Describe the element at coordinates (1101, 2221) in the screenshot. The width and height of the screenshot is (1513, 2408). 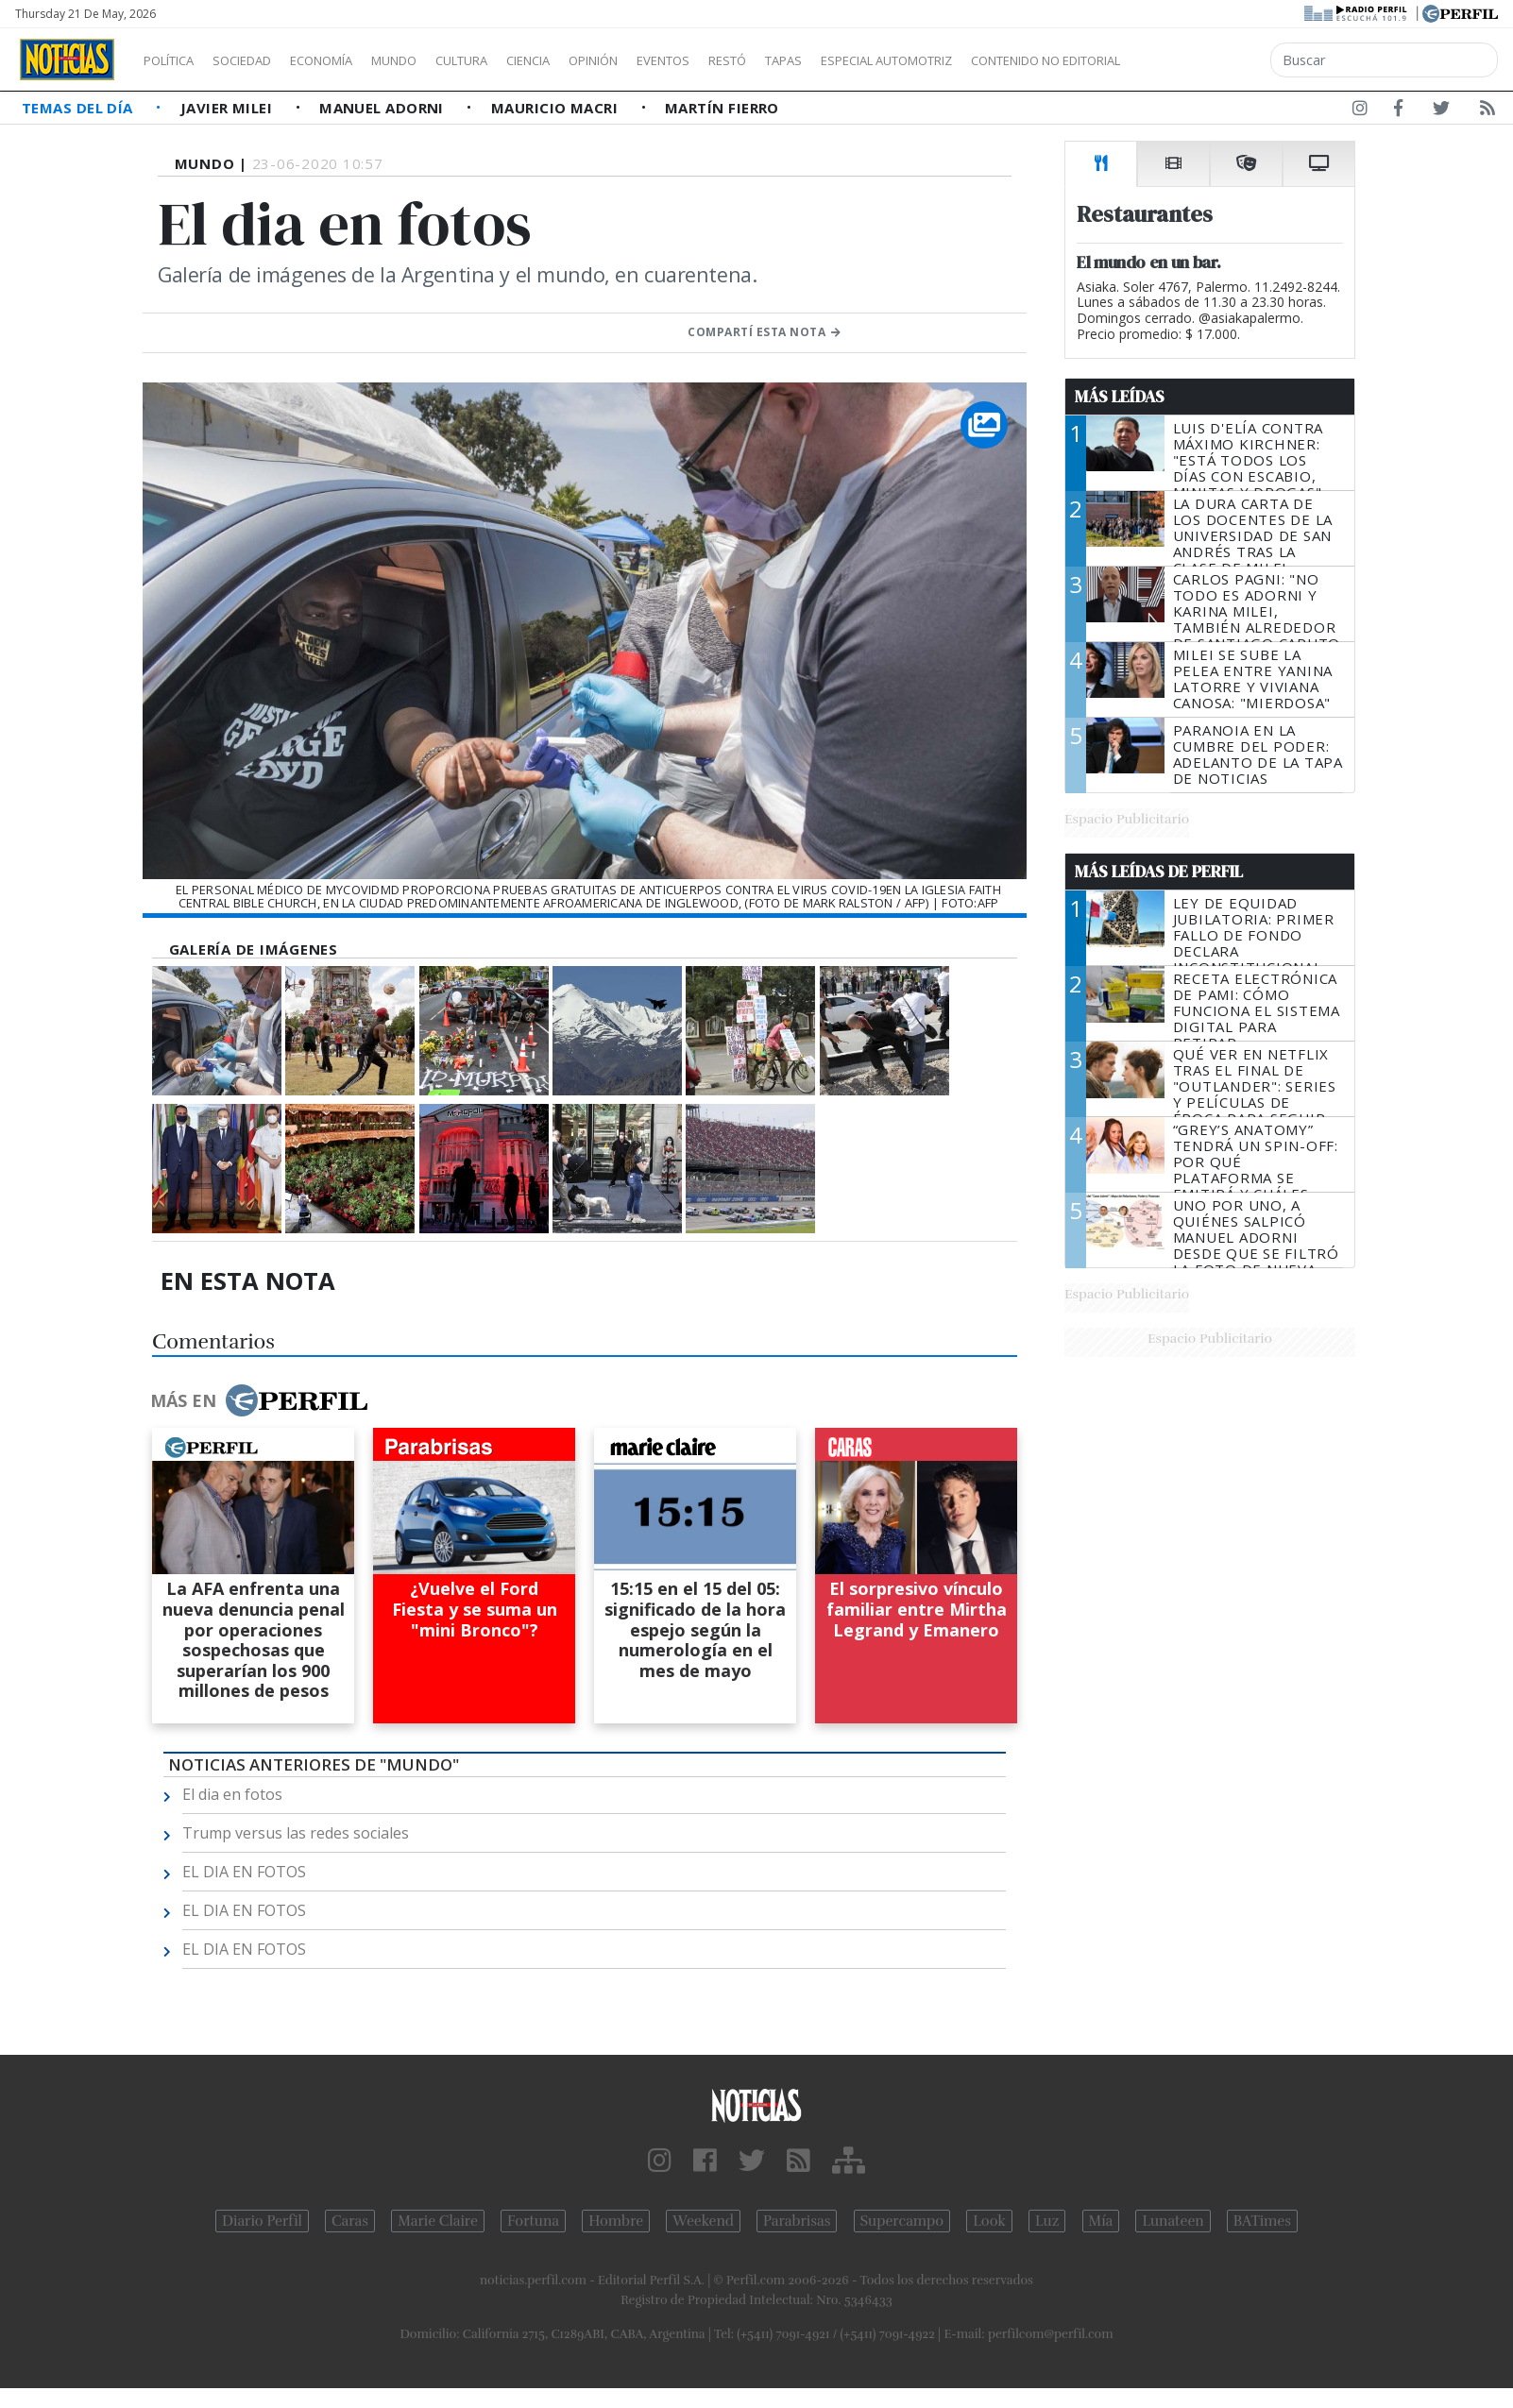
I see `Mía` at that location.